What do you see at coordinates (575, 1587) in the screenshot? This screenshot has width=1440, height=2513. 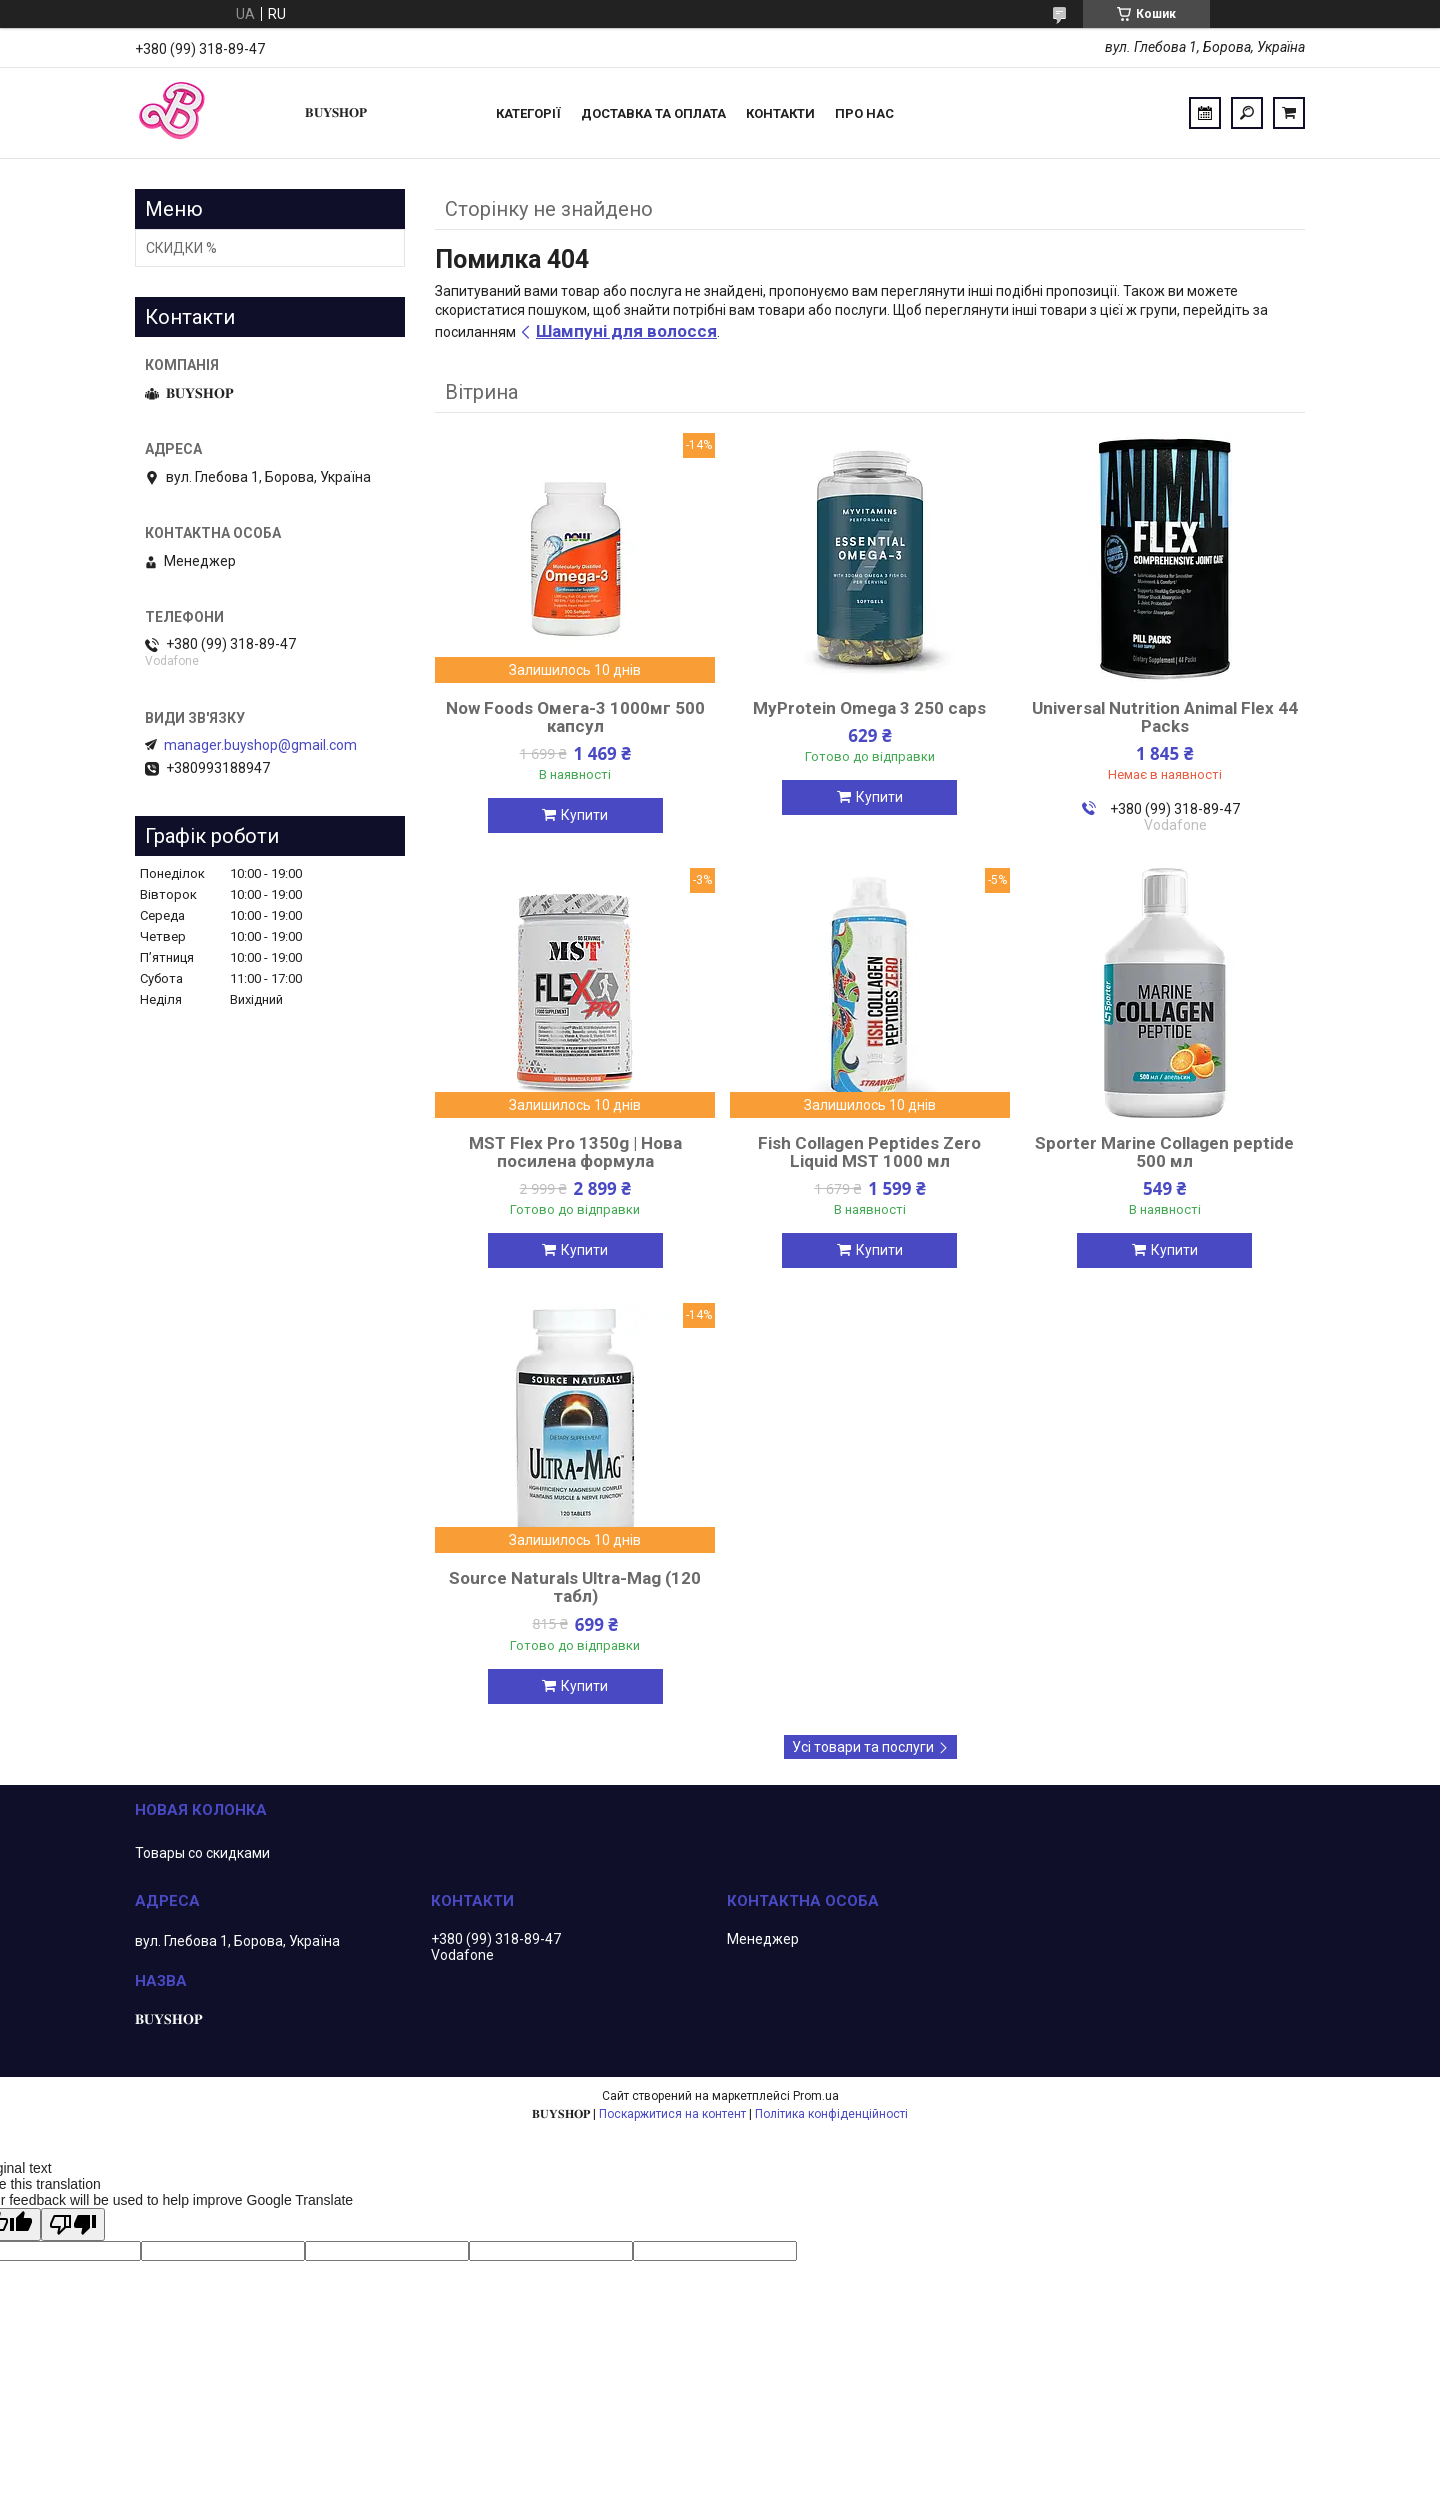 I see `Source Naturals Ultra-Mag (120 табл)` at bounding box center [575, 1587].